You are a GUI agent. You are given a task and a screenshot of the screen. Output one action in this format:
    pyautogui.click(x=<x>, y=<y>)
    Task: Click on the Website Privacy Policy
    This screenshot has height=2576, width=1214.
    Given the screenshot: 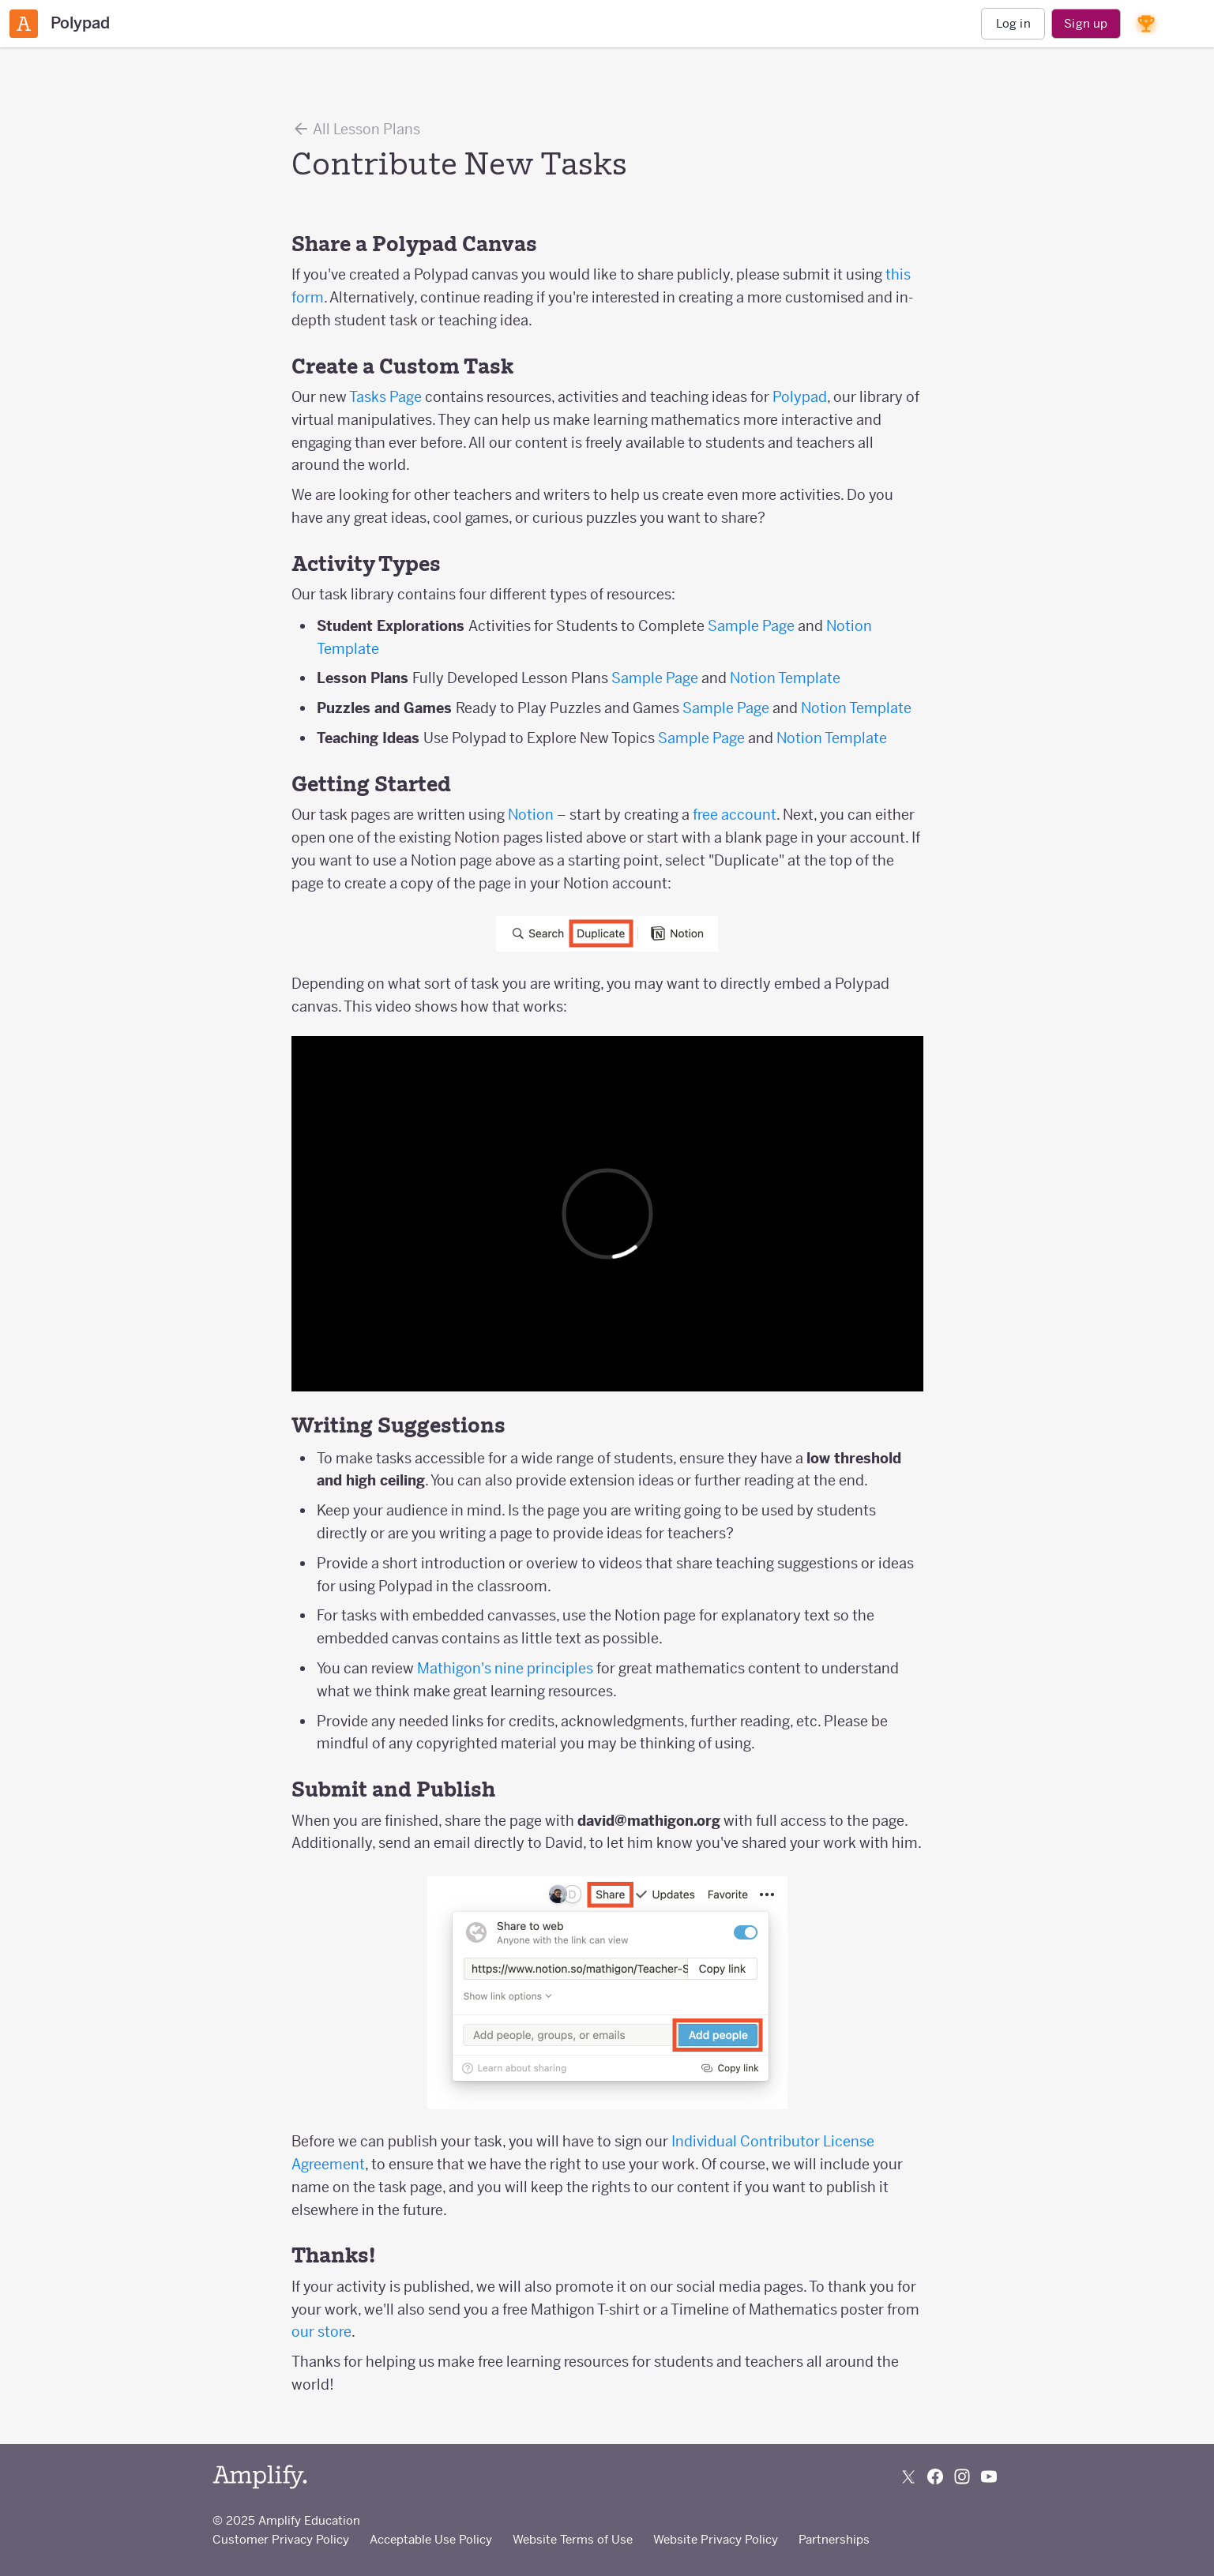 What is the action you would take?
    pyautogui.click(x=715, y=2539)
    